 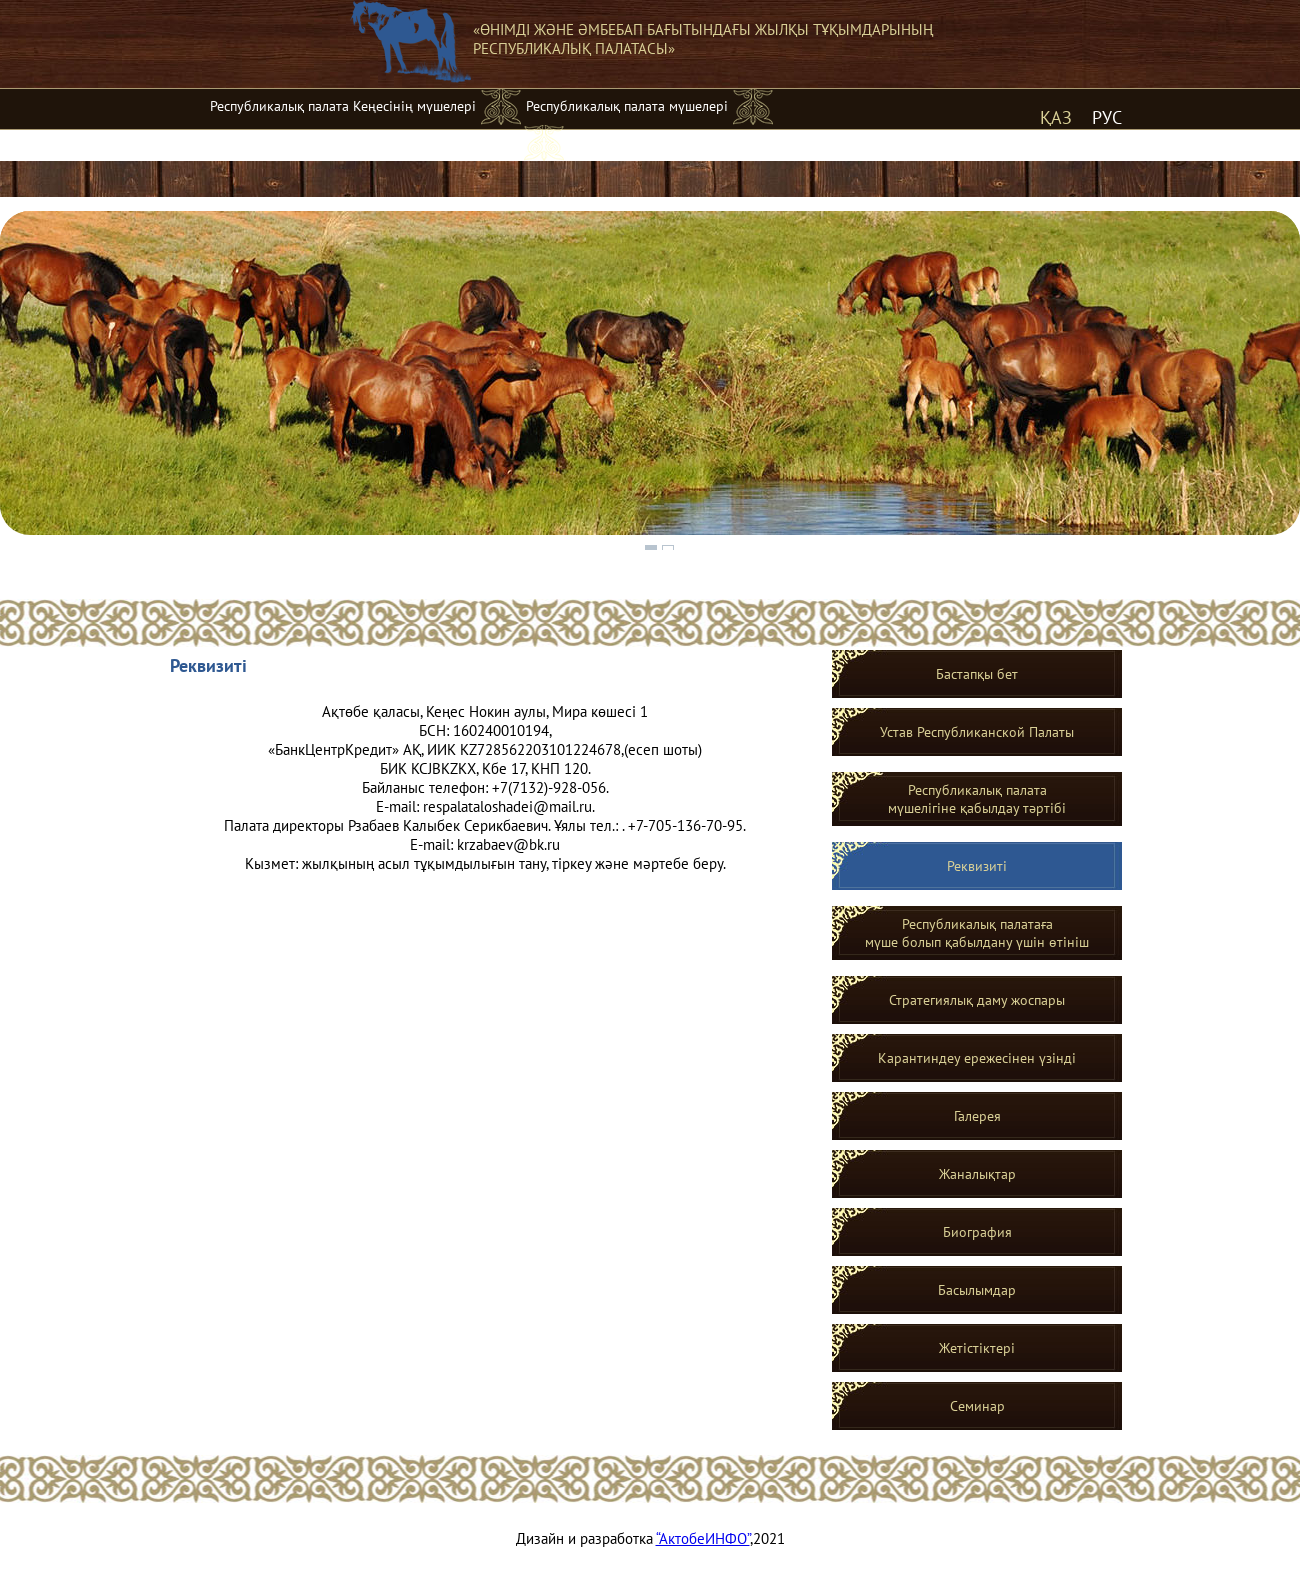 What do you see at coordinates (977, 799) in the screenshot?
I see `Республикалық палатамүшелігіне қабылдау тәртібі` at bounding box center [977, 799].